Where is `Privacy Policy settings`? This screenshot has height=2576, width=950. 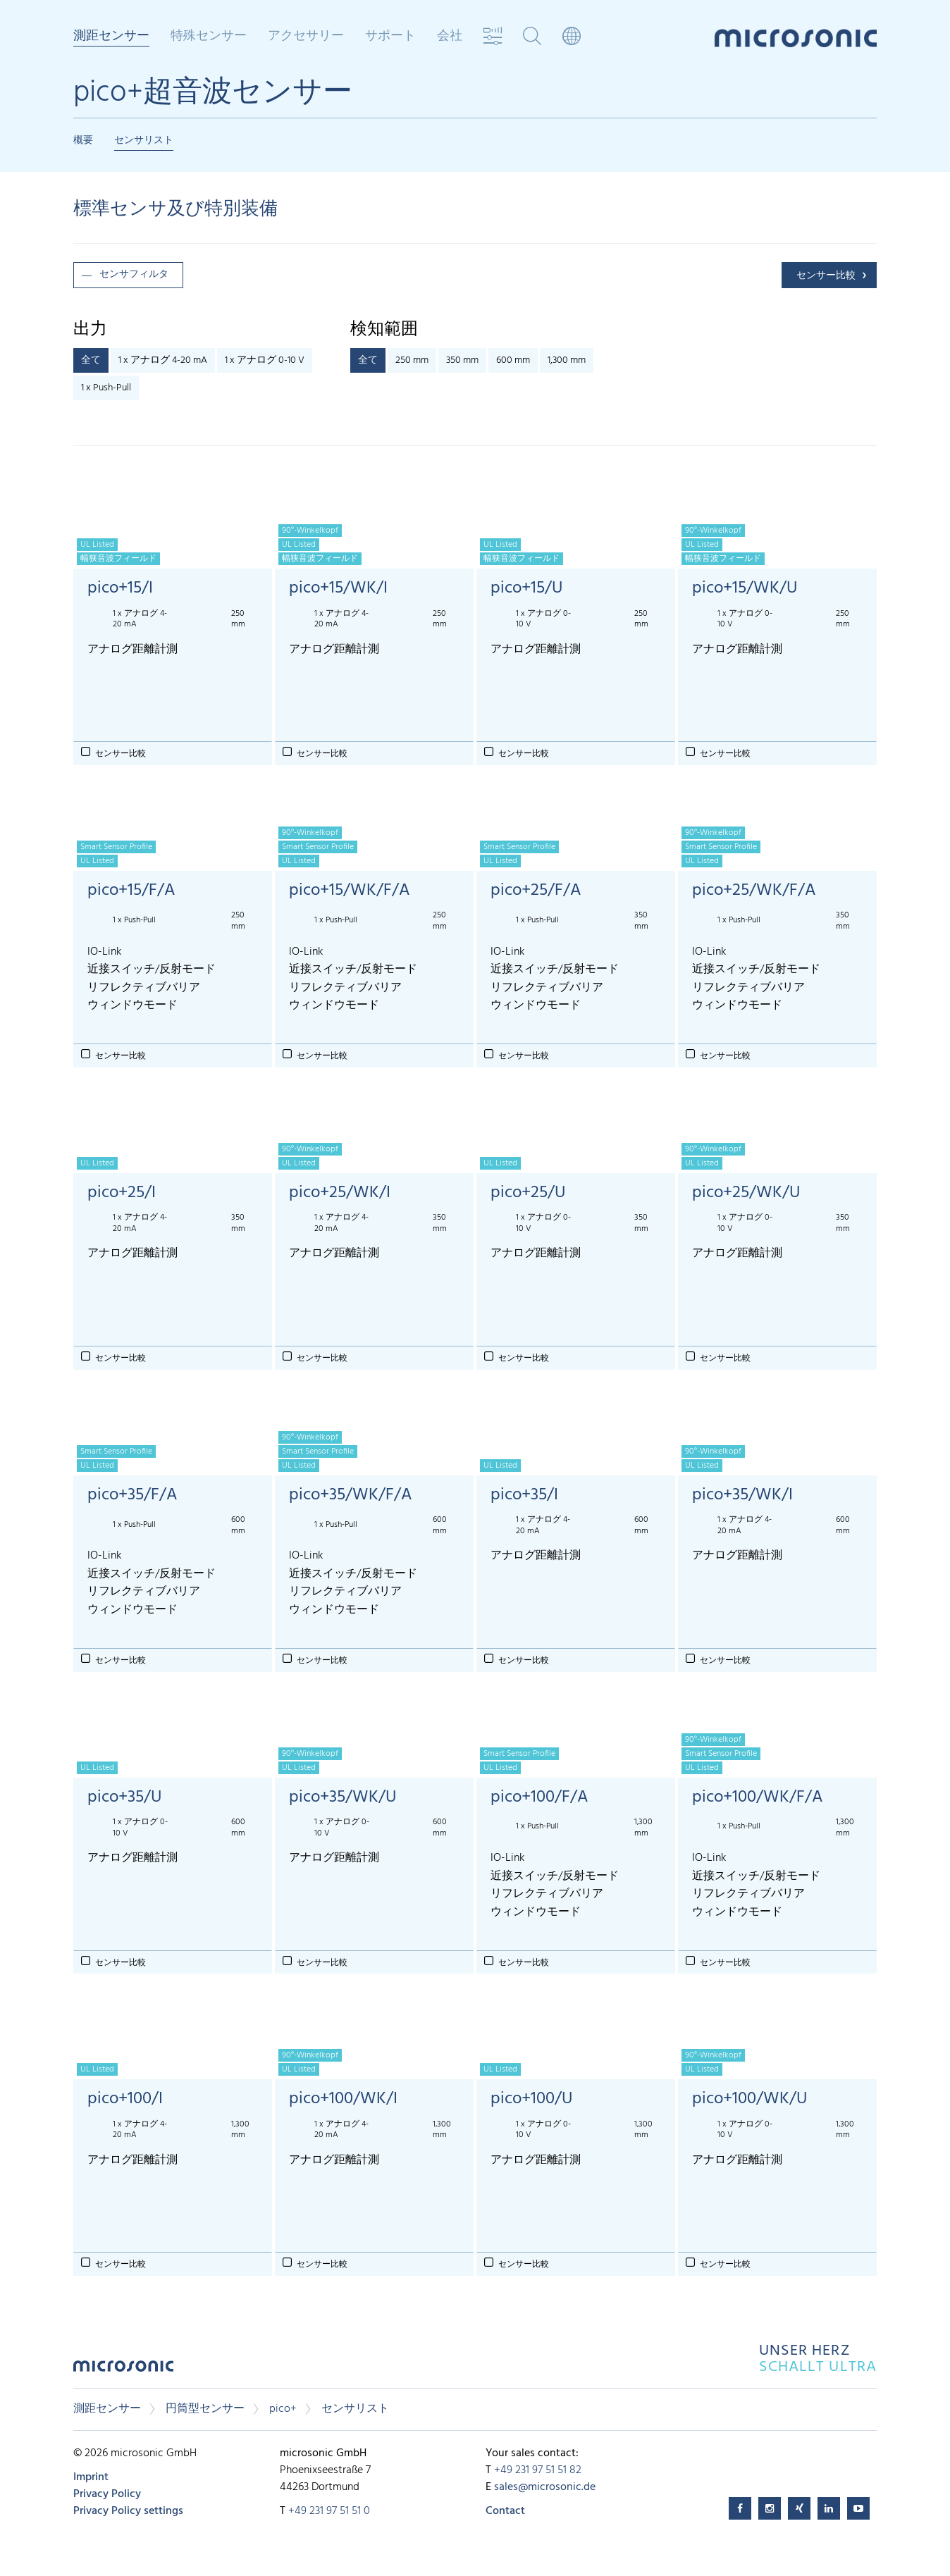
Privacy Policy settings is located at coordinates (128, 2511).